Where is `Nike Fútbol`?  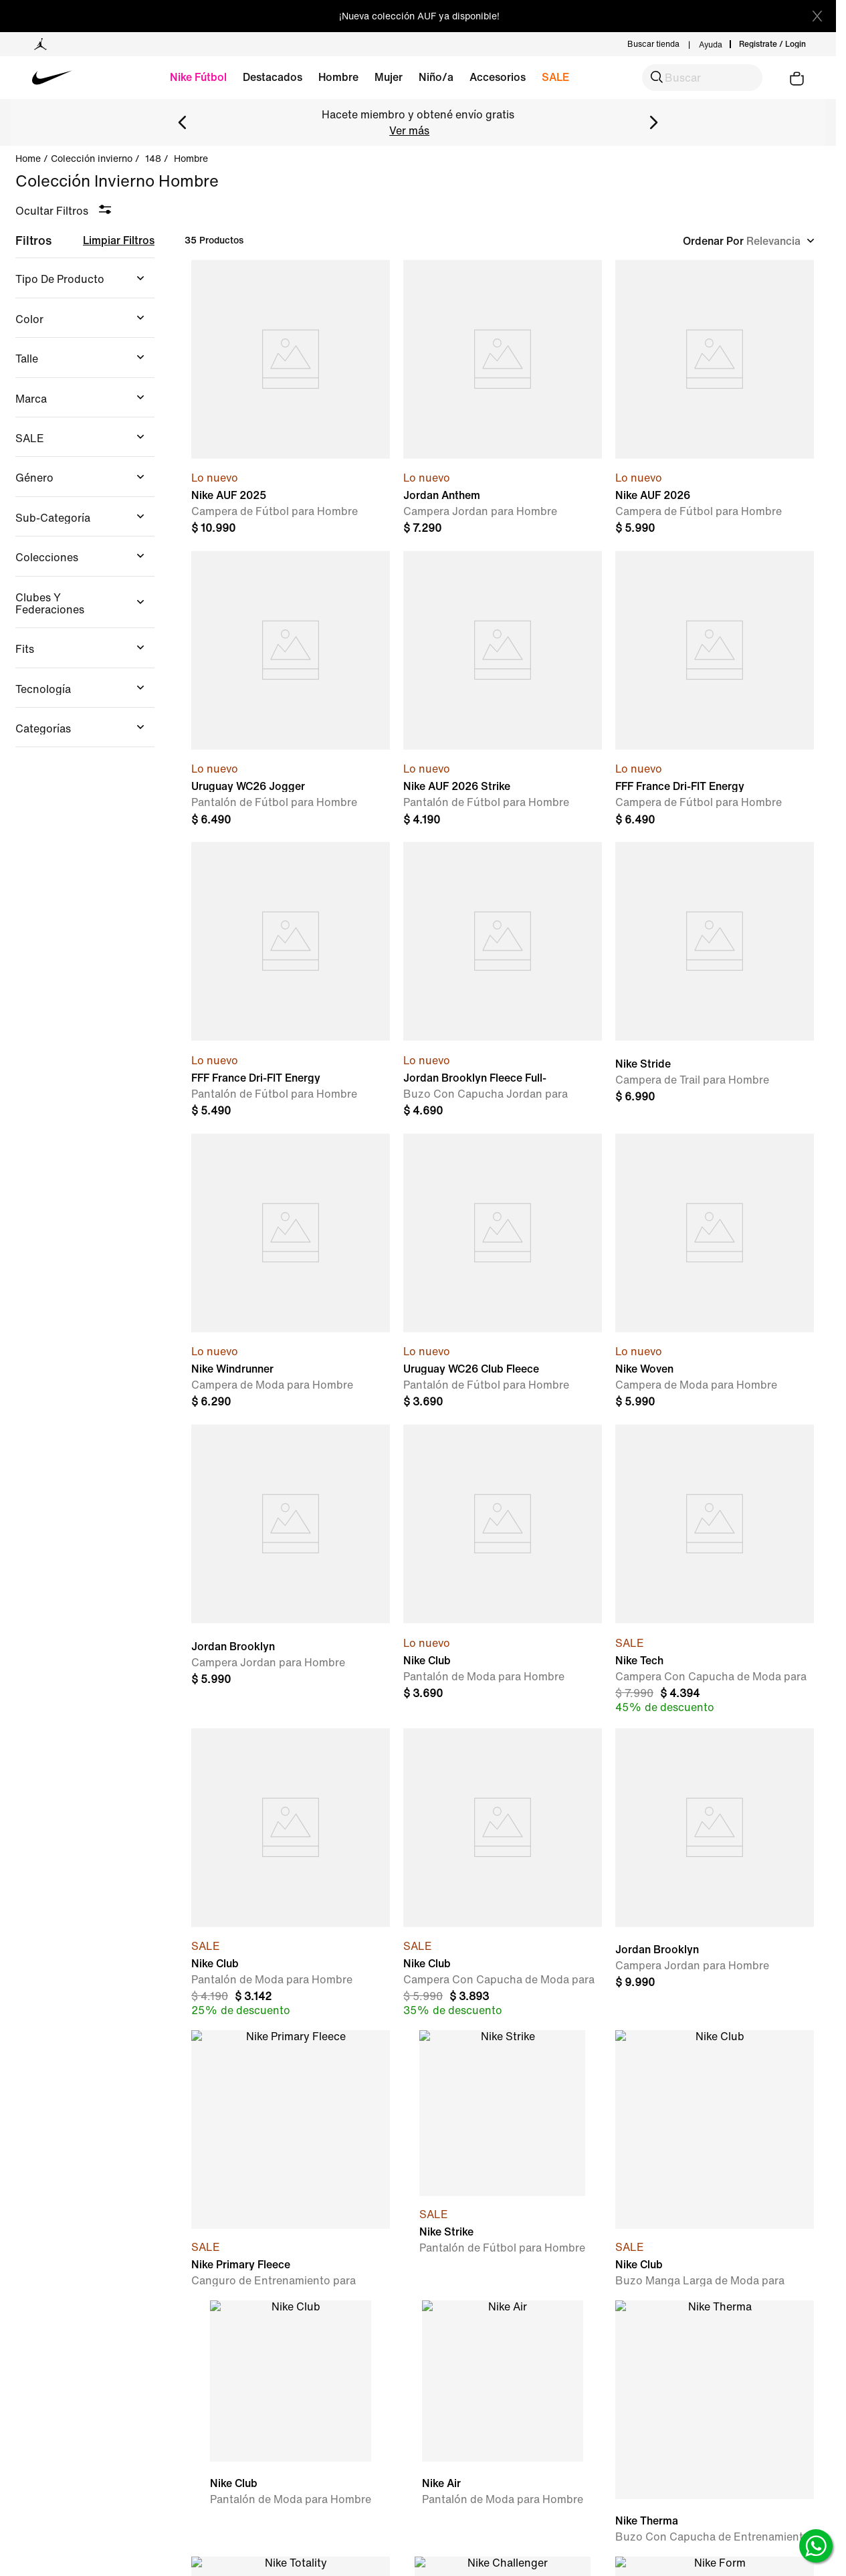 Nike Fútbol is located at coordinates (198, 77).